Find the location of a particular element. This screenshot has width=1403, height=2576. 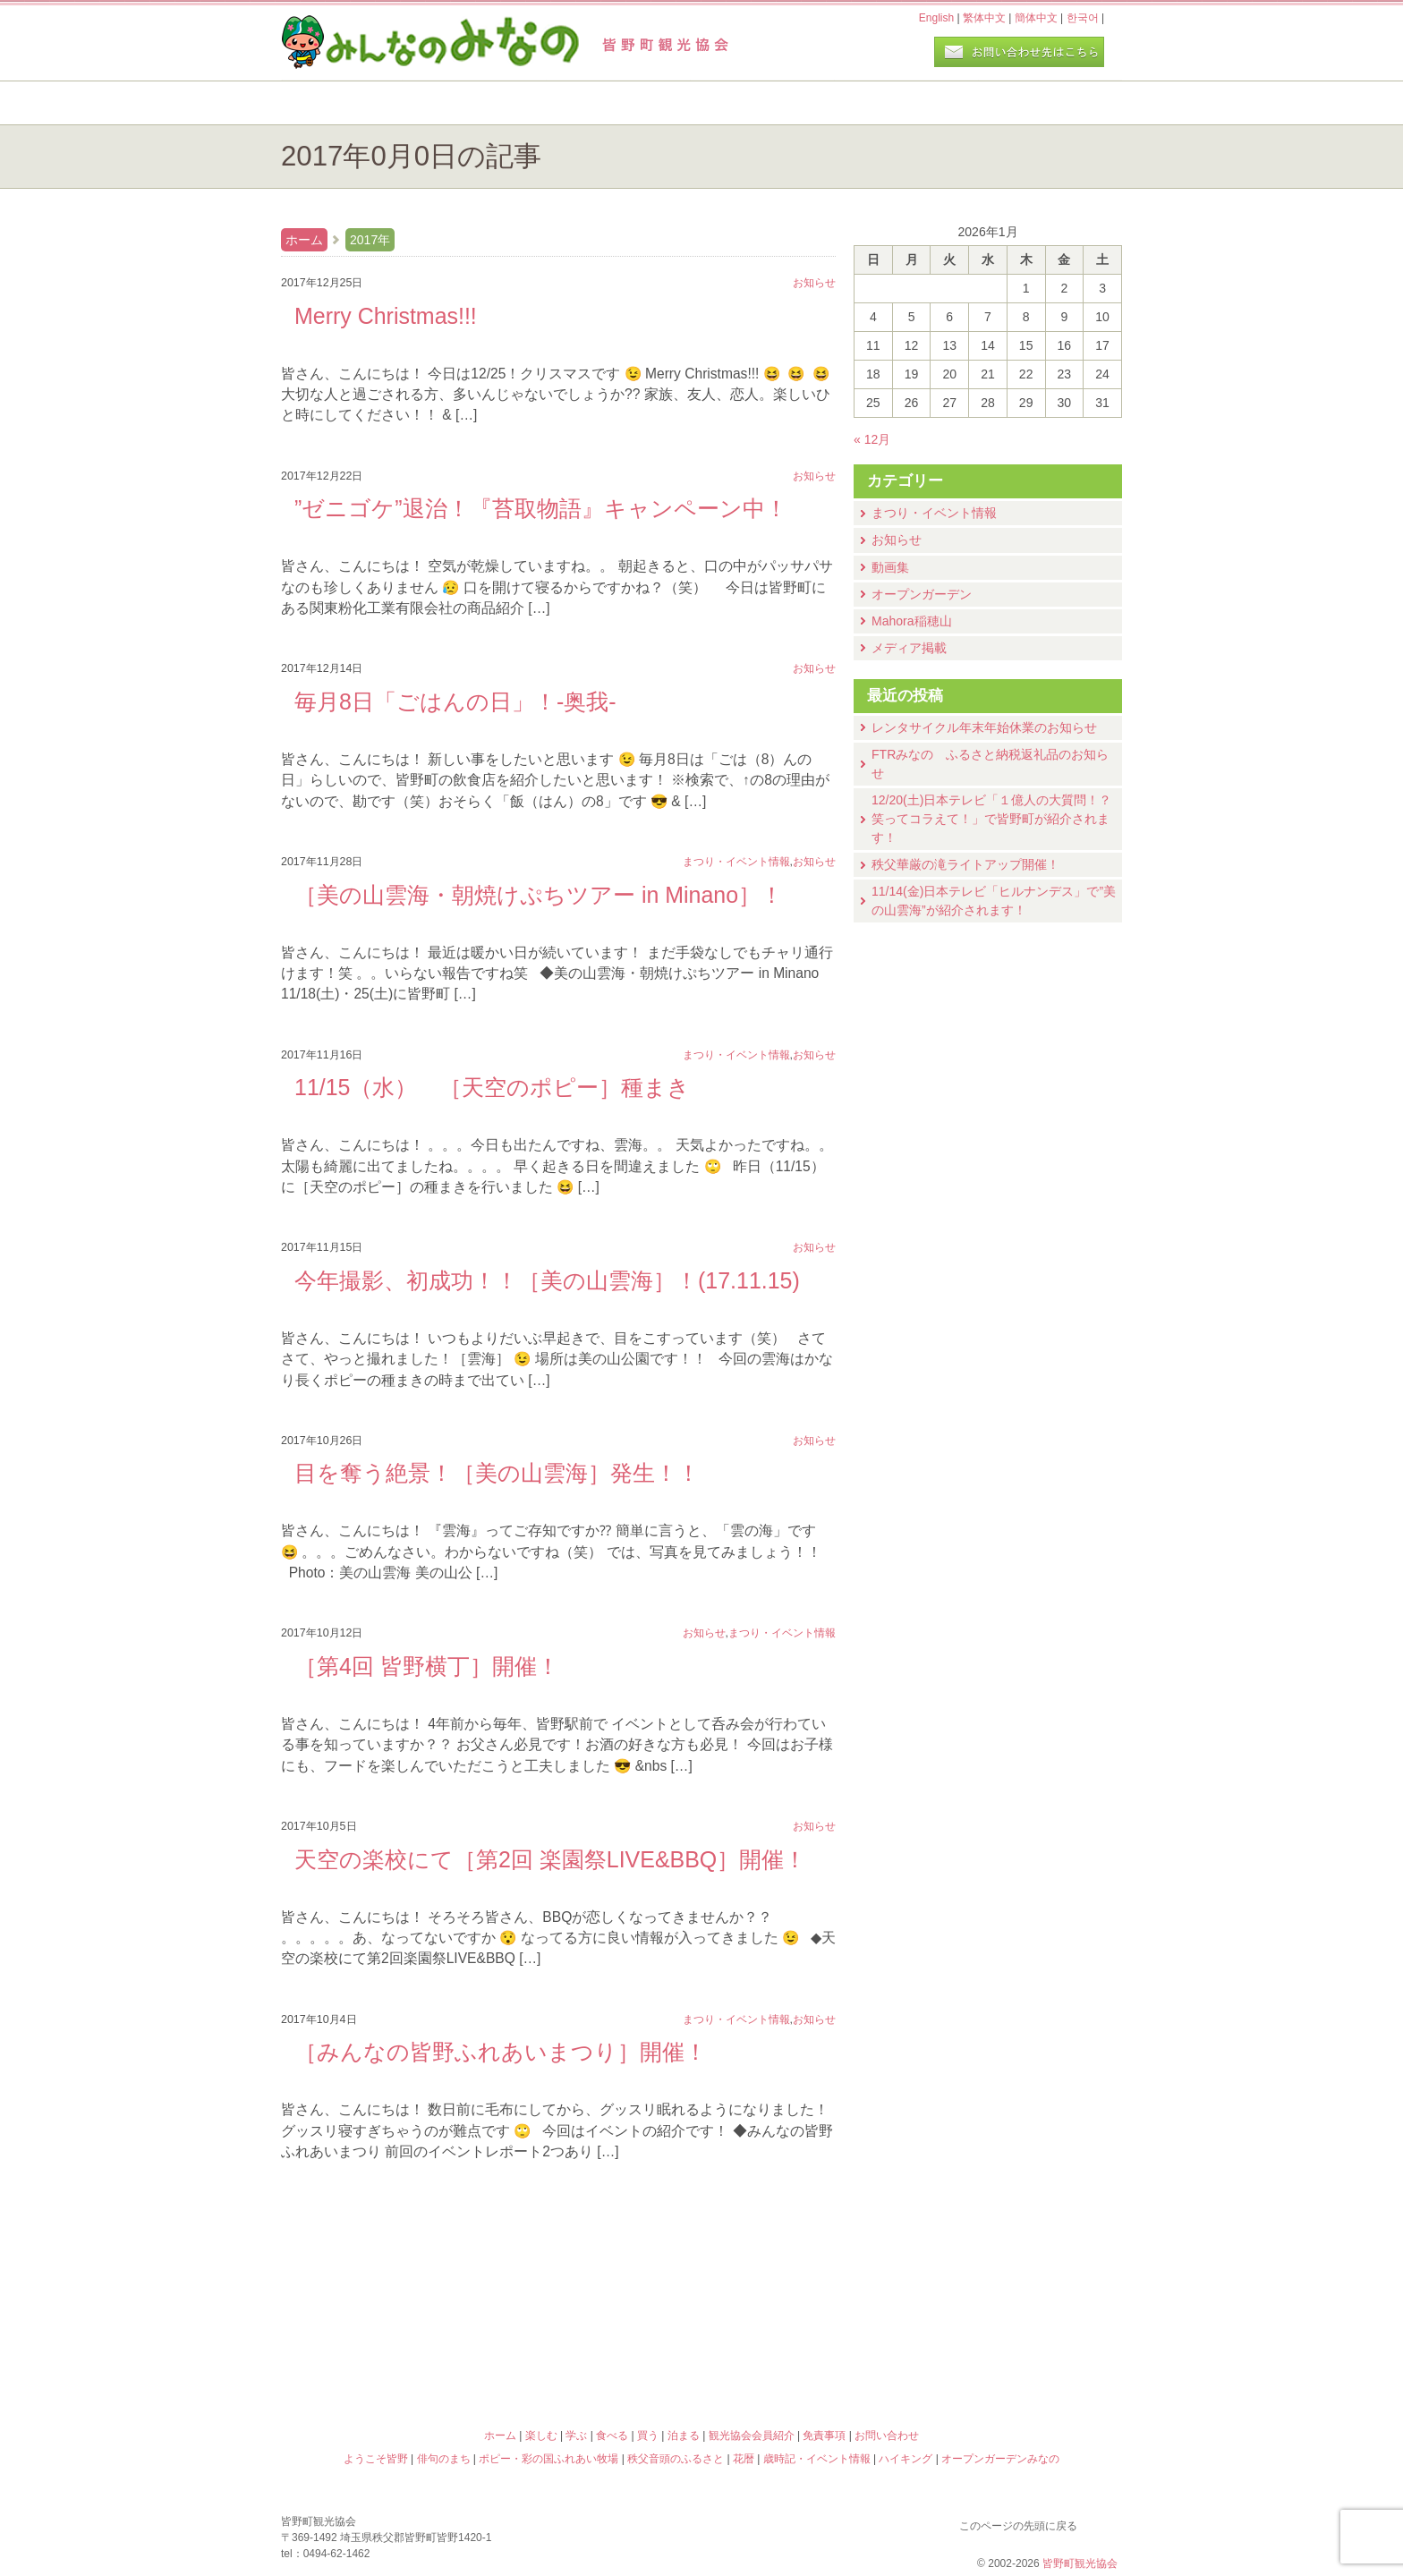

学ぶ is located at coordinates (618, 103).